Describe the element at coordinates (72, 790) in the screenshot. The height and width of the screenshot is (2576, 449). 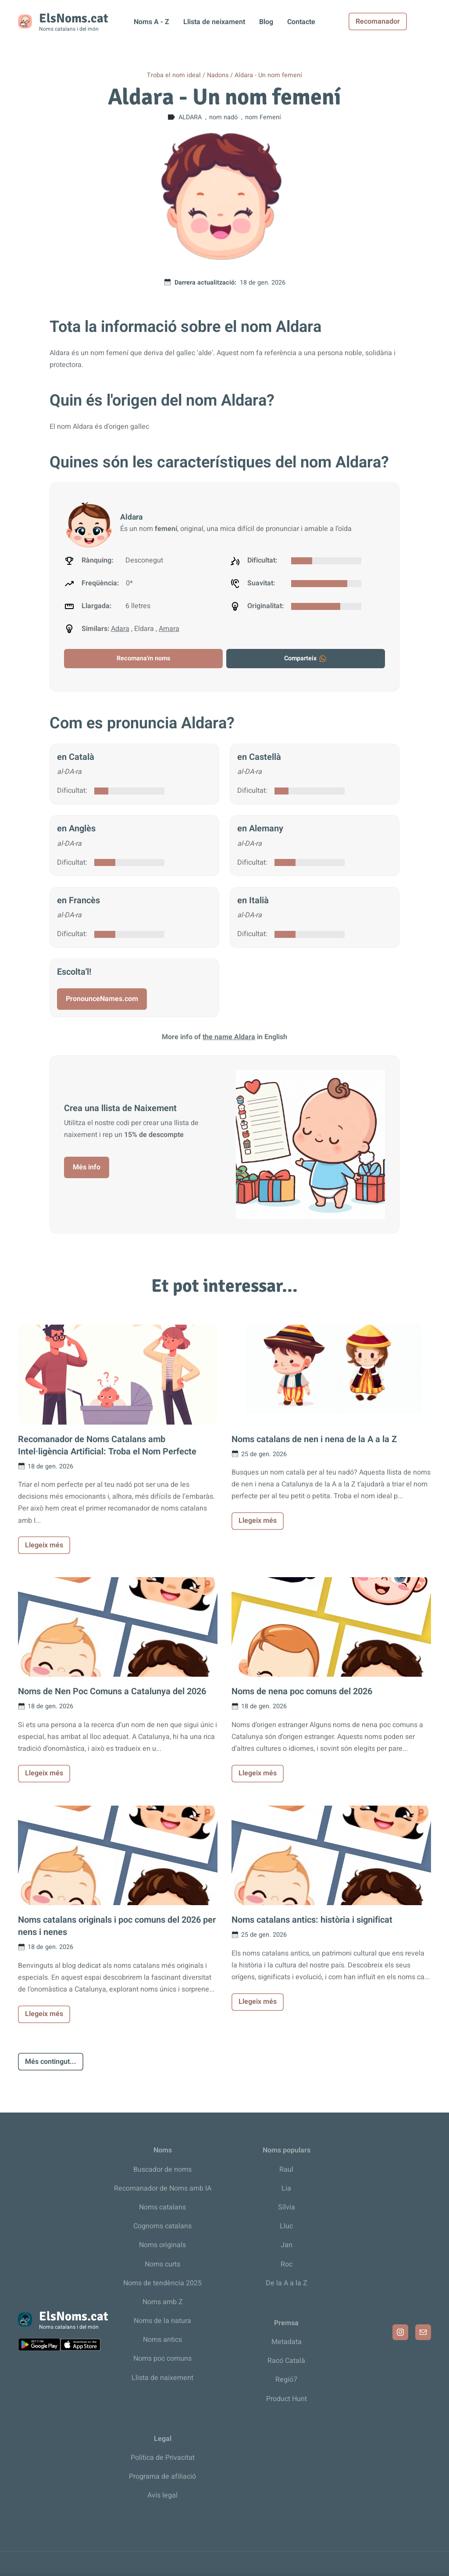
I see `Dificultat:` at that location.